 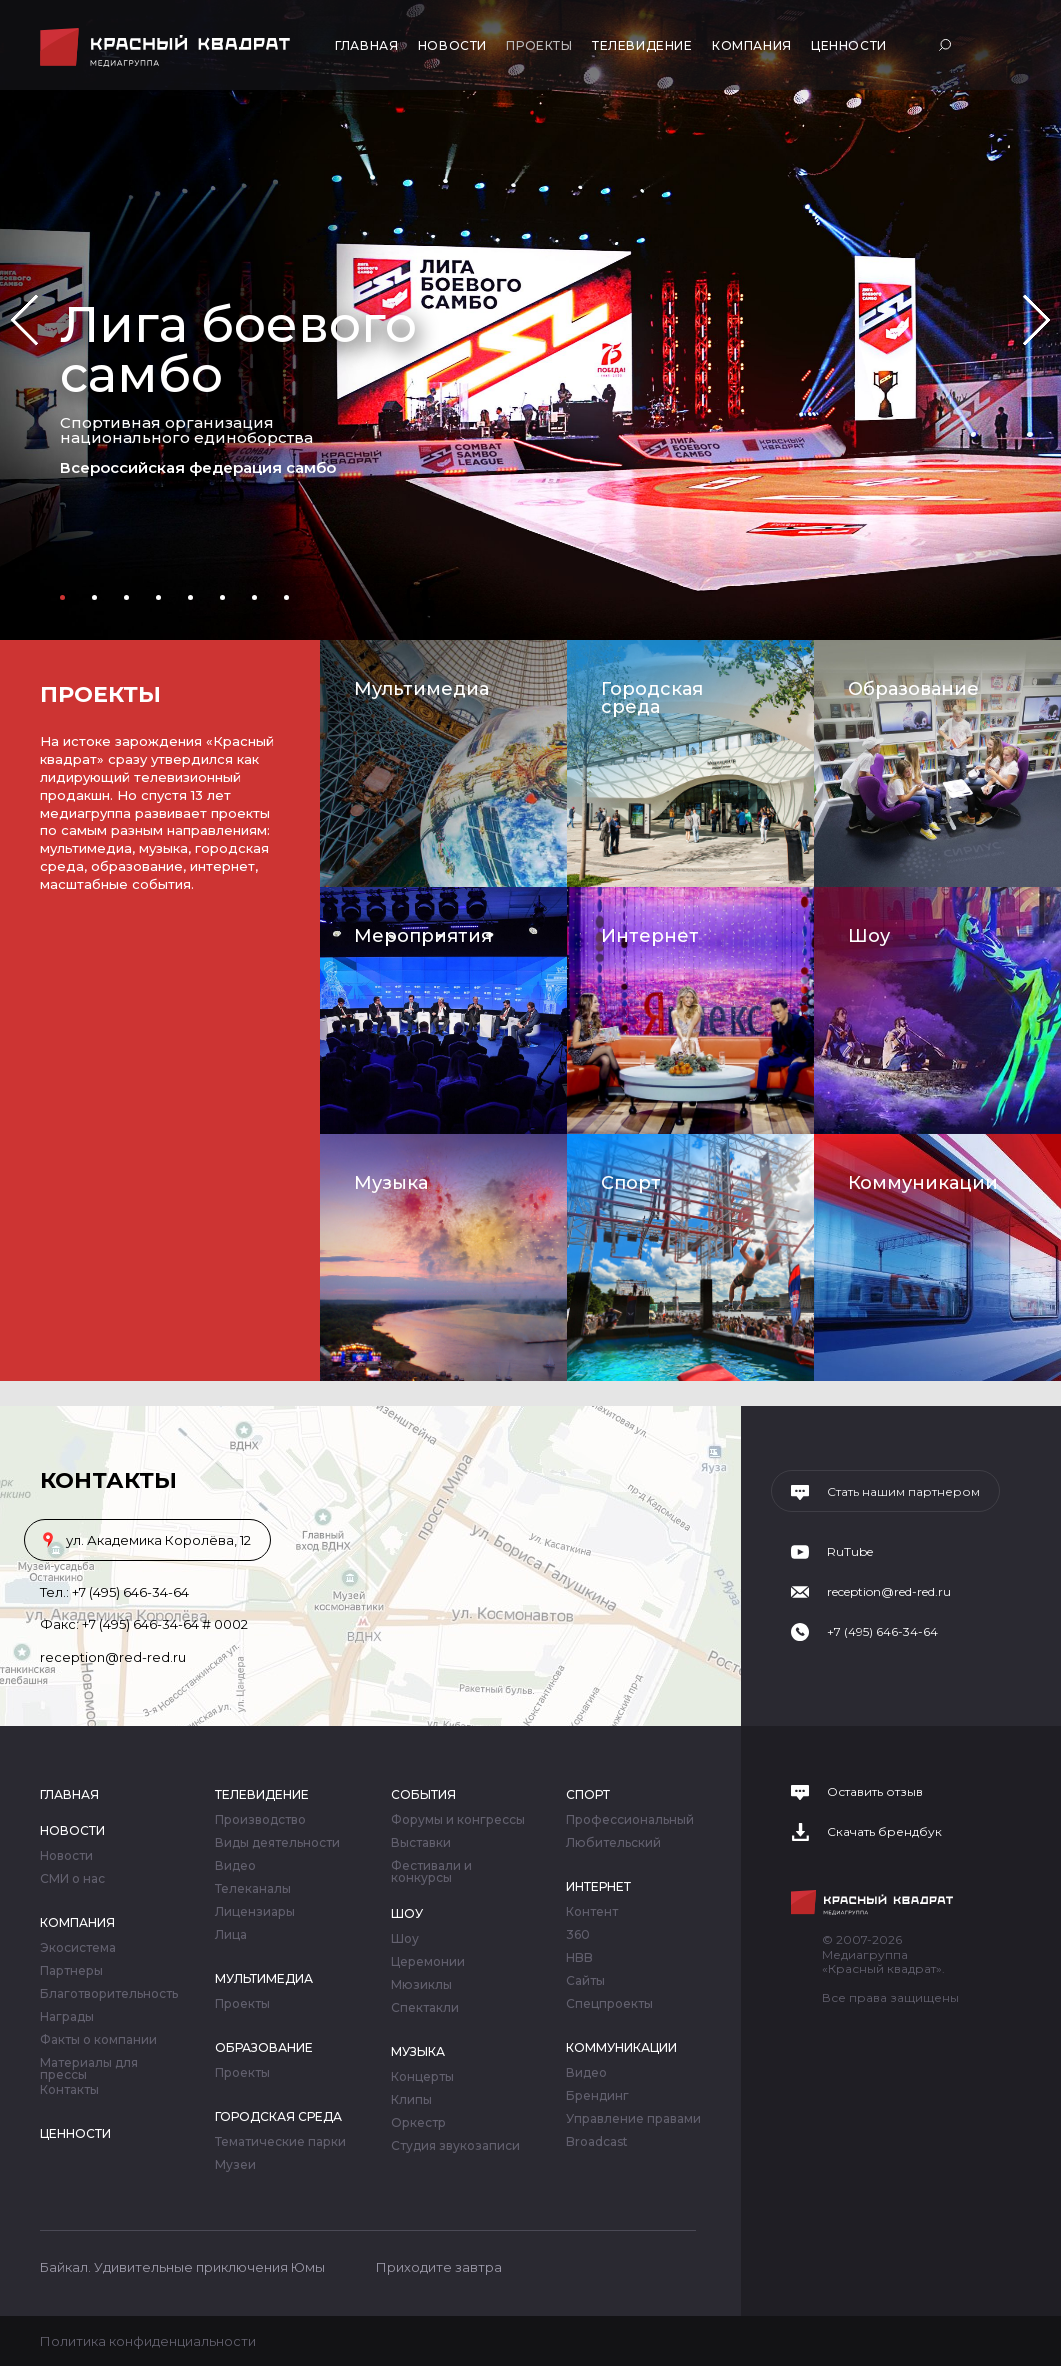 What do you see at coordinates (113, 1657) in the screenshot?
I see `reception@red-red.ru` at bounding box center [113, 1657].